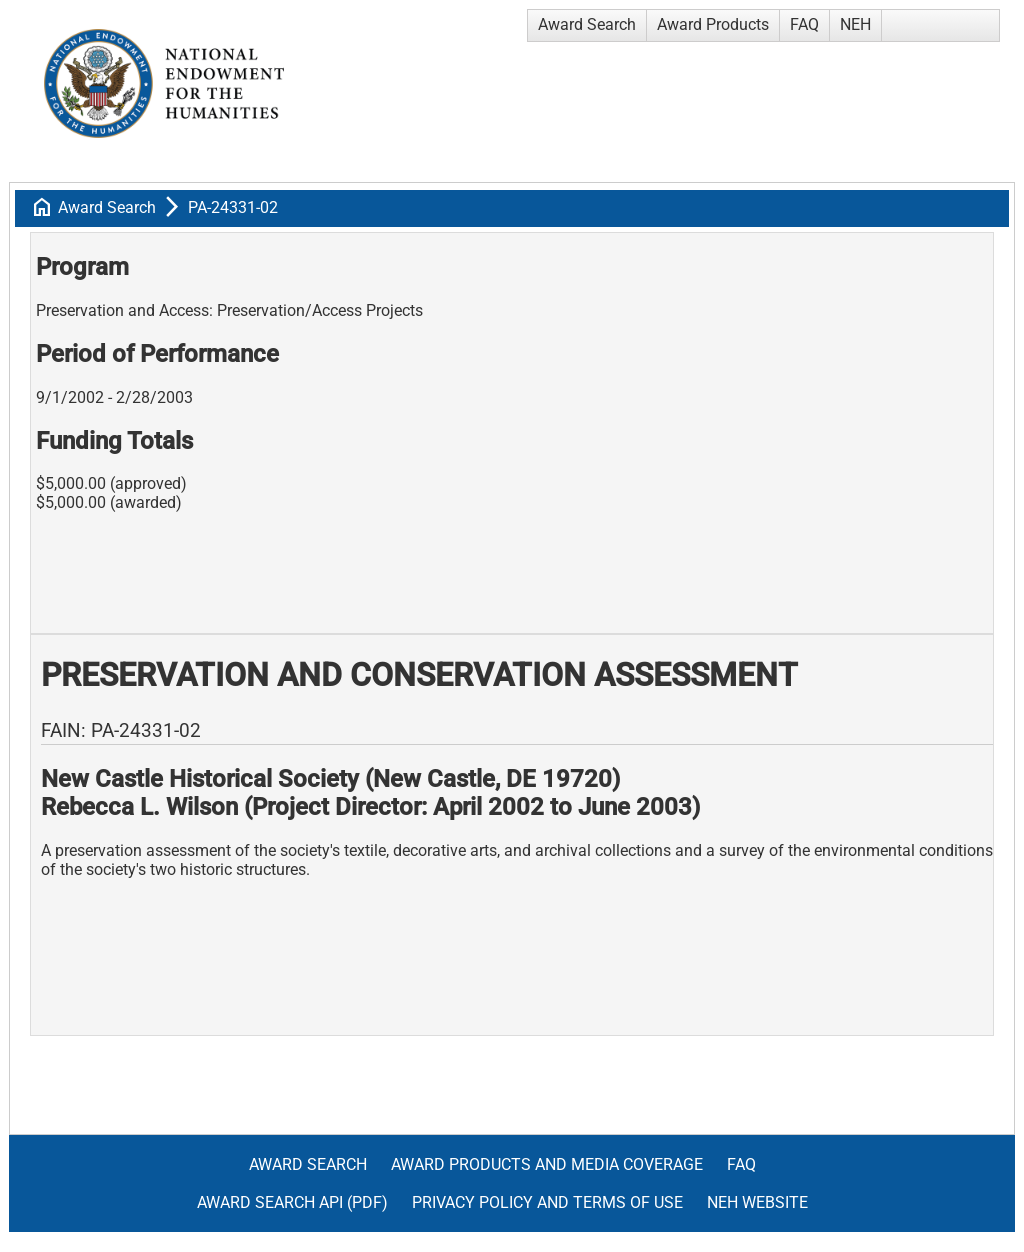 The height and width of the screenshot is (1252, 1024). Describe the element at coordinates (757, 1202) in the screenshot. I see `NEH Website` at that location.